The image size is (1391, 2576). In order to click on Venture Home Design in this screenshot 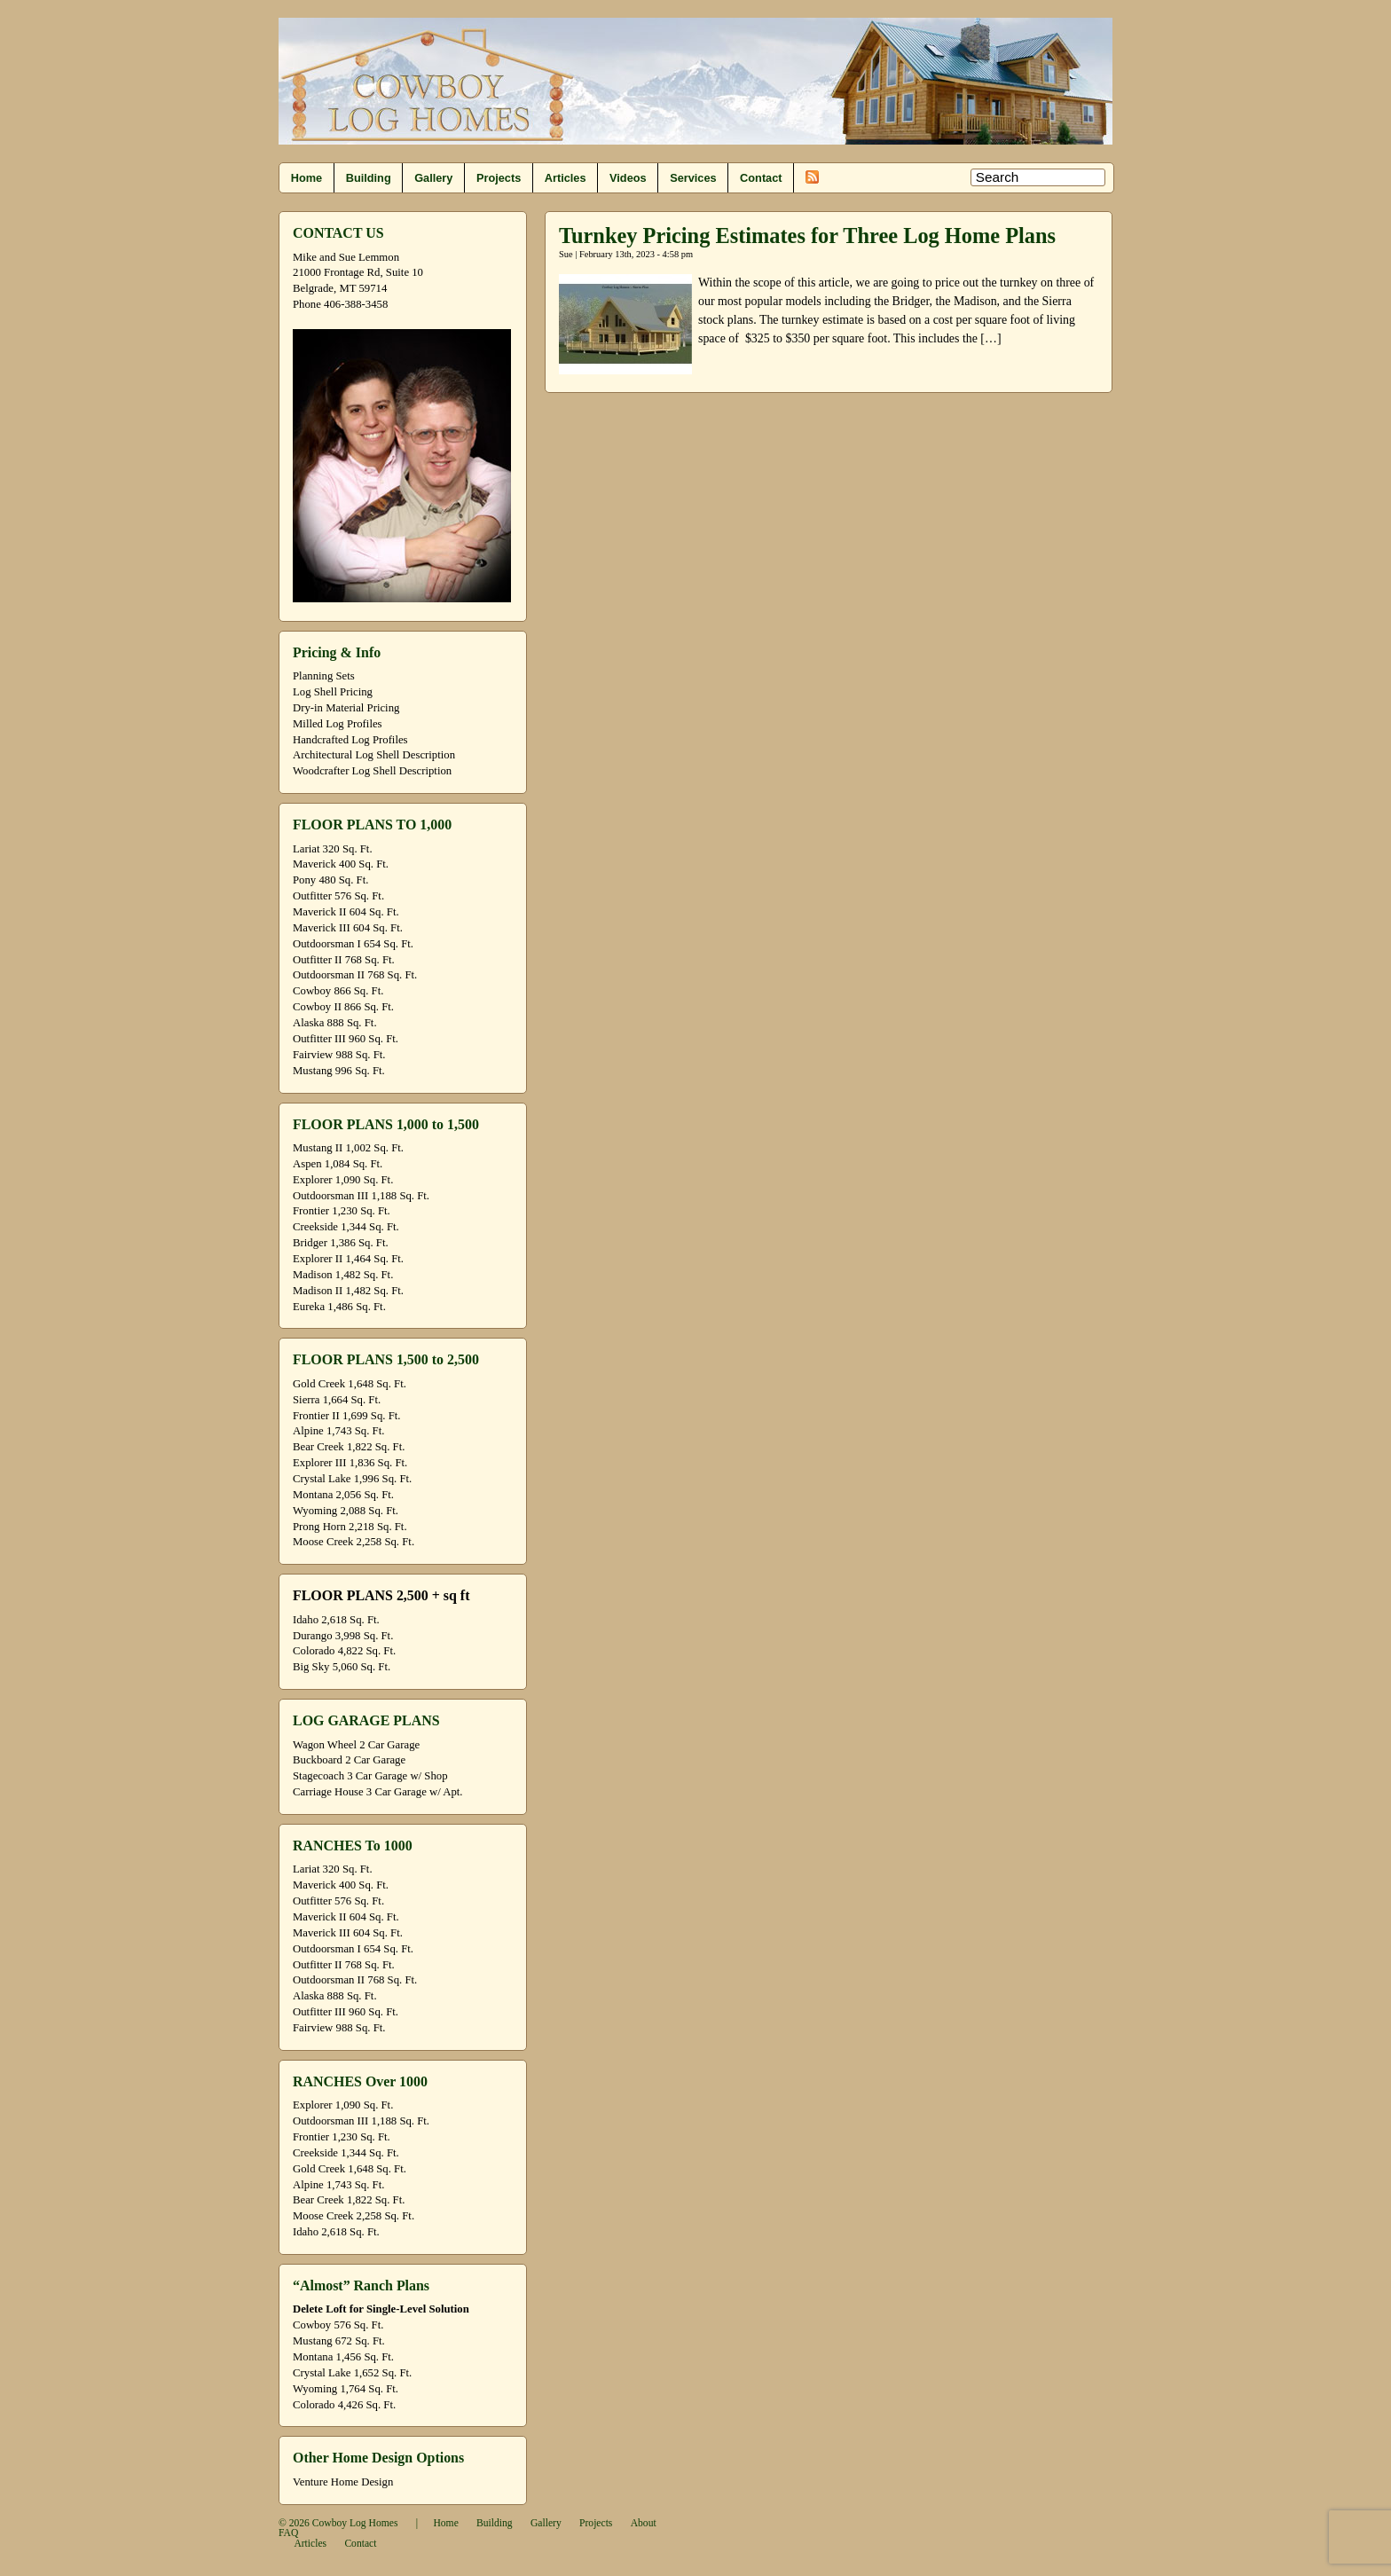, I will do `click(343, 2482)`.